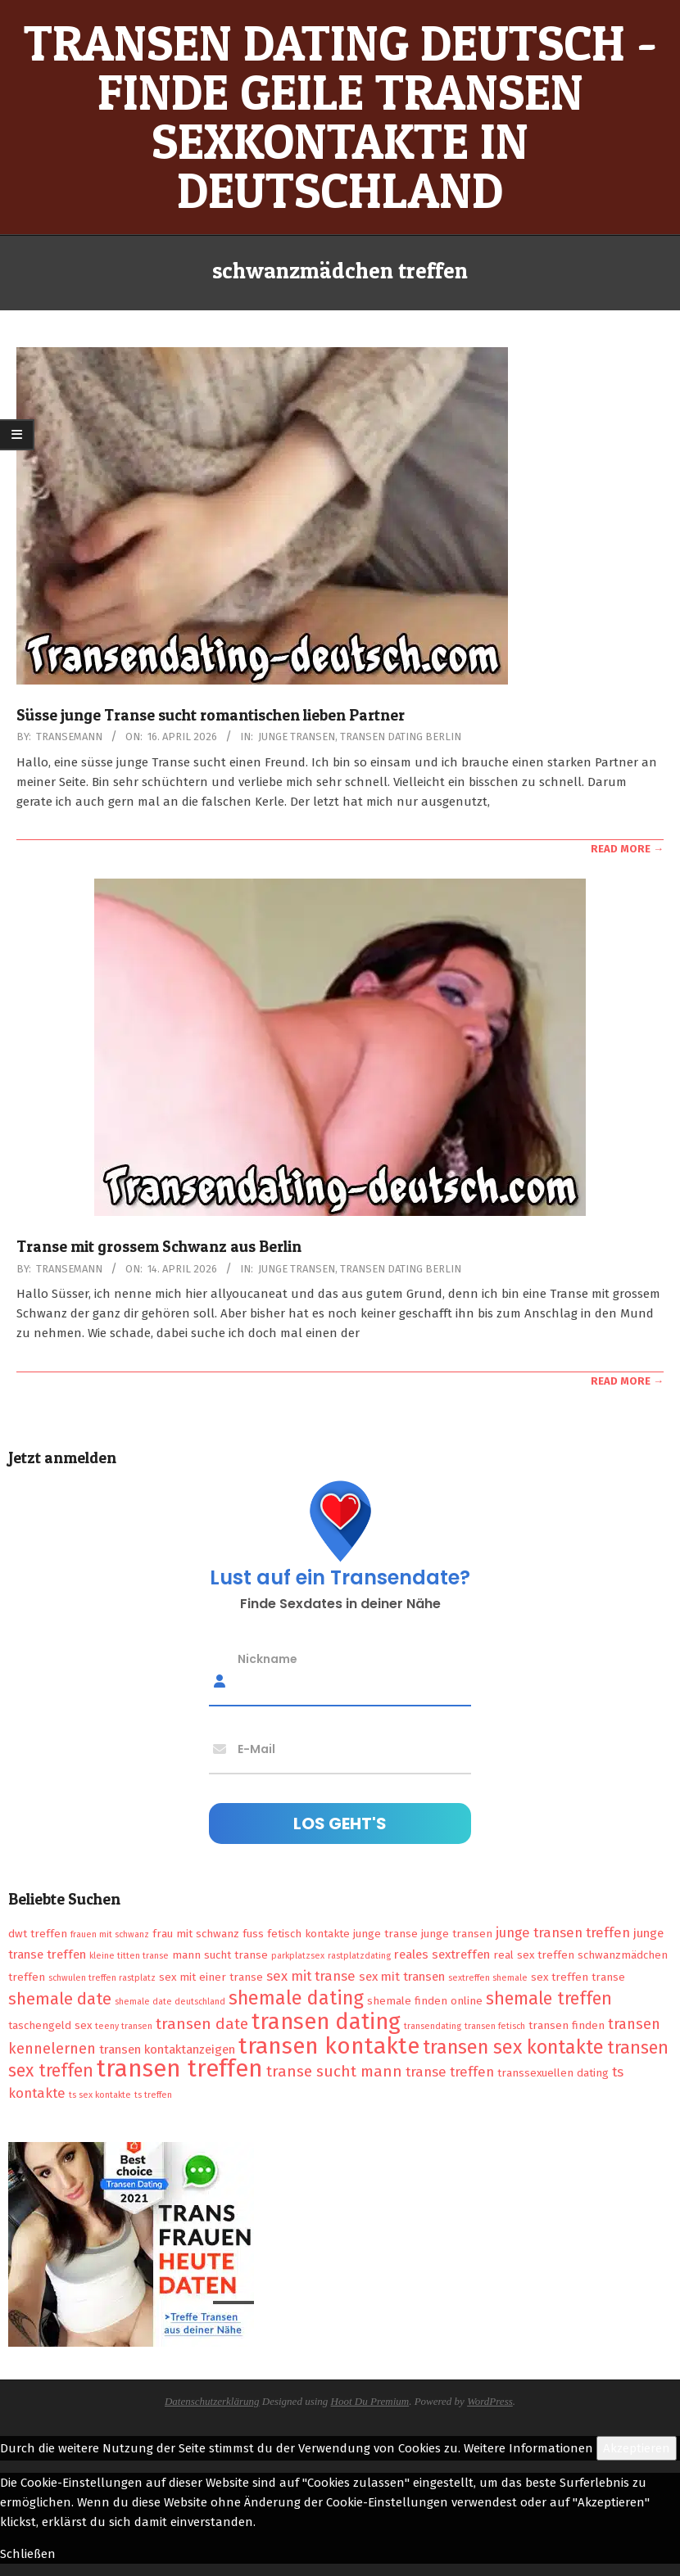 This screenshot has width=680, height=2576. I want to click on Transen Dating Berlin, so click(400, 736).